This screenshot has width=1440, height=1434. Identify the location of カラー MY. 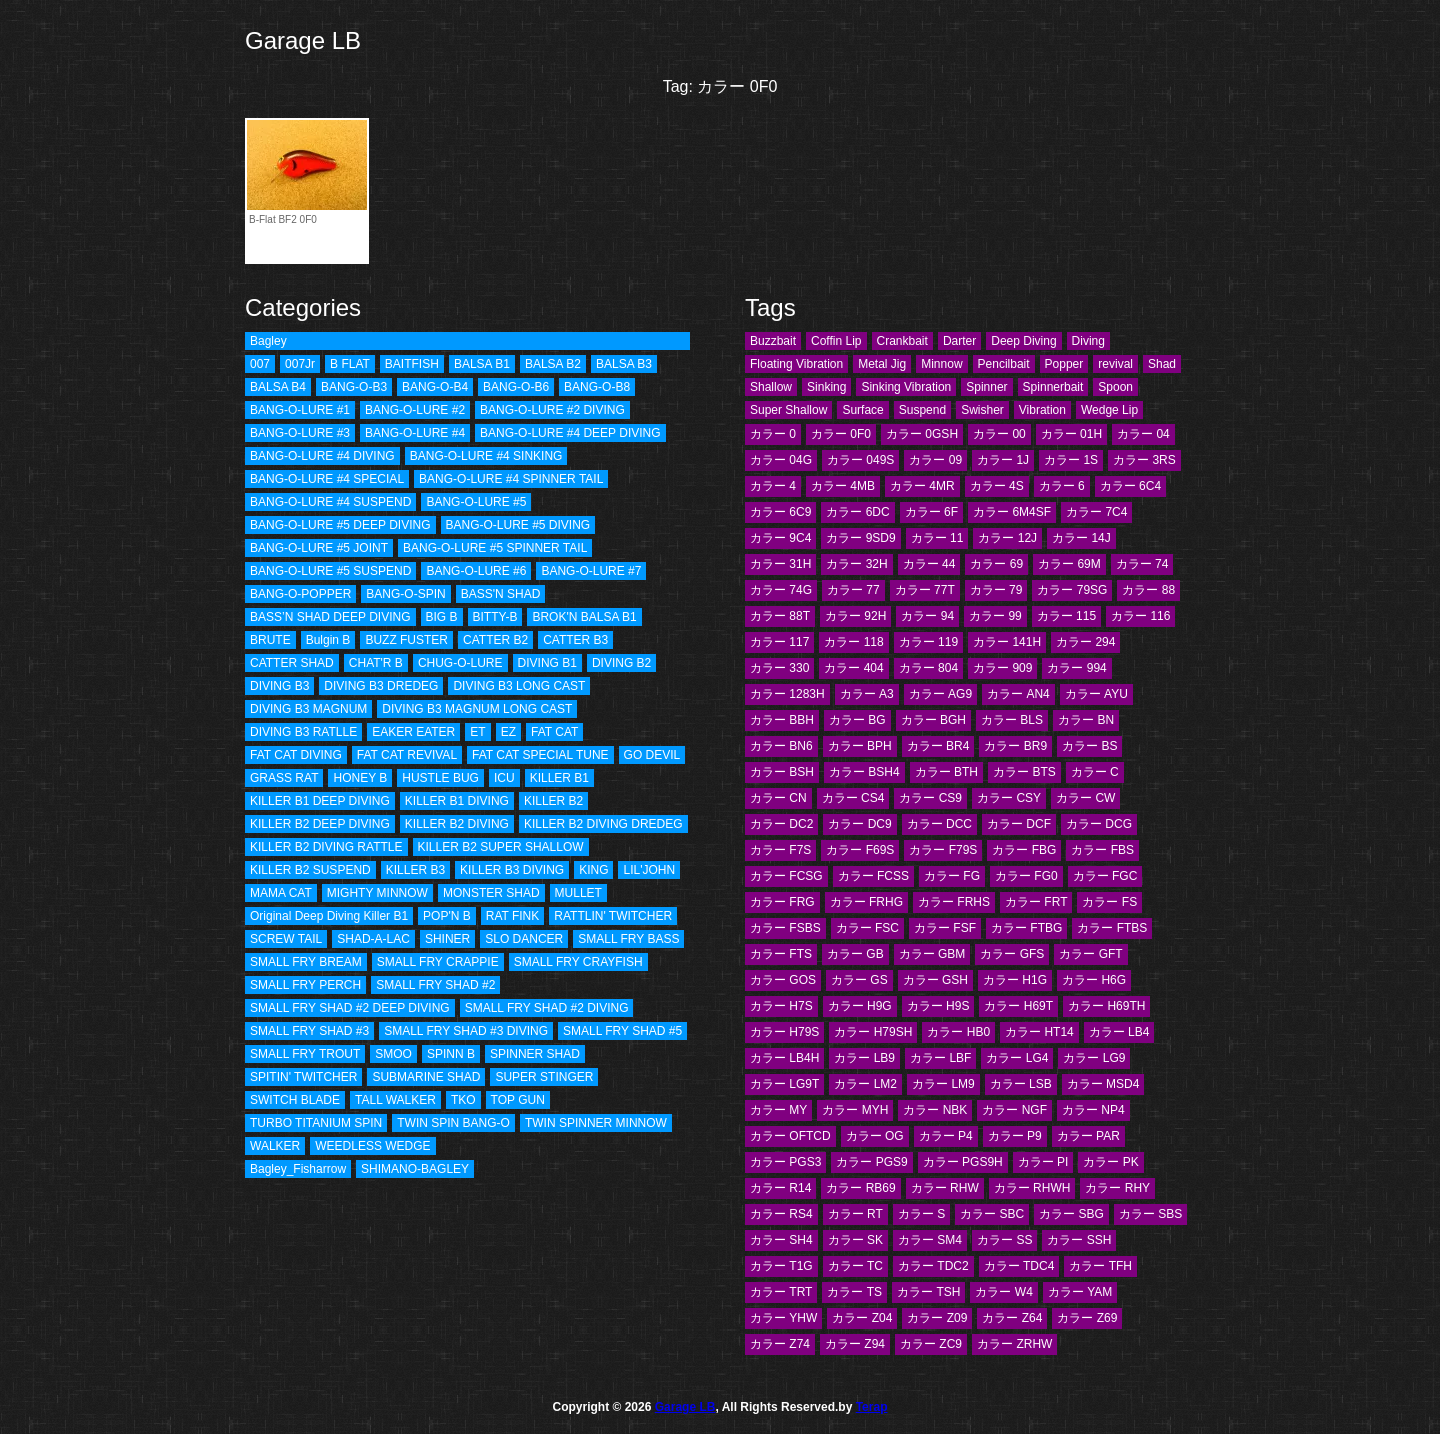
(778, 1110).